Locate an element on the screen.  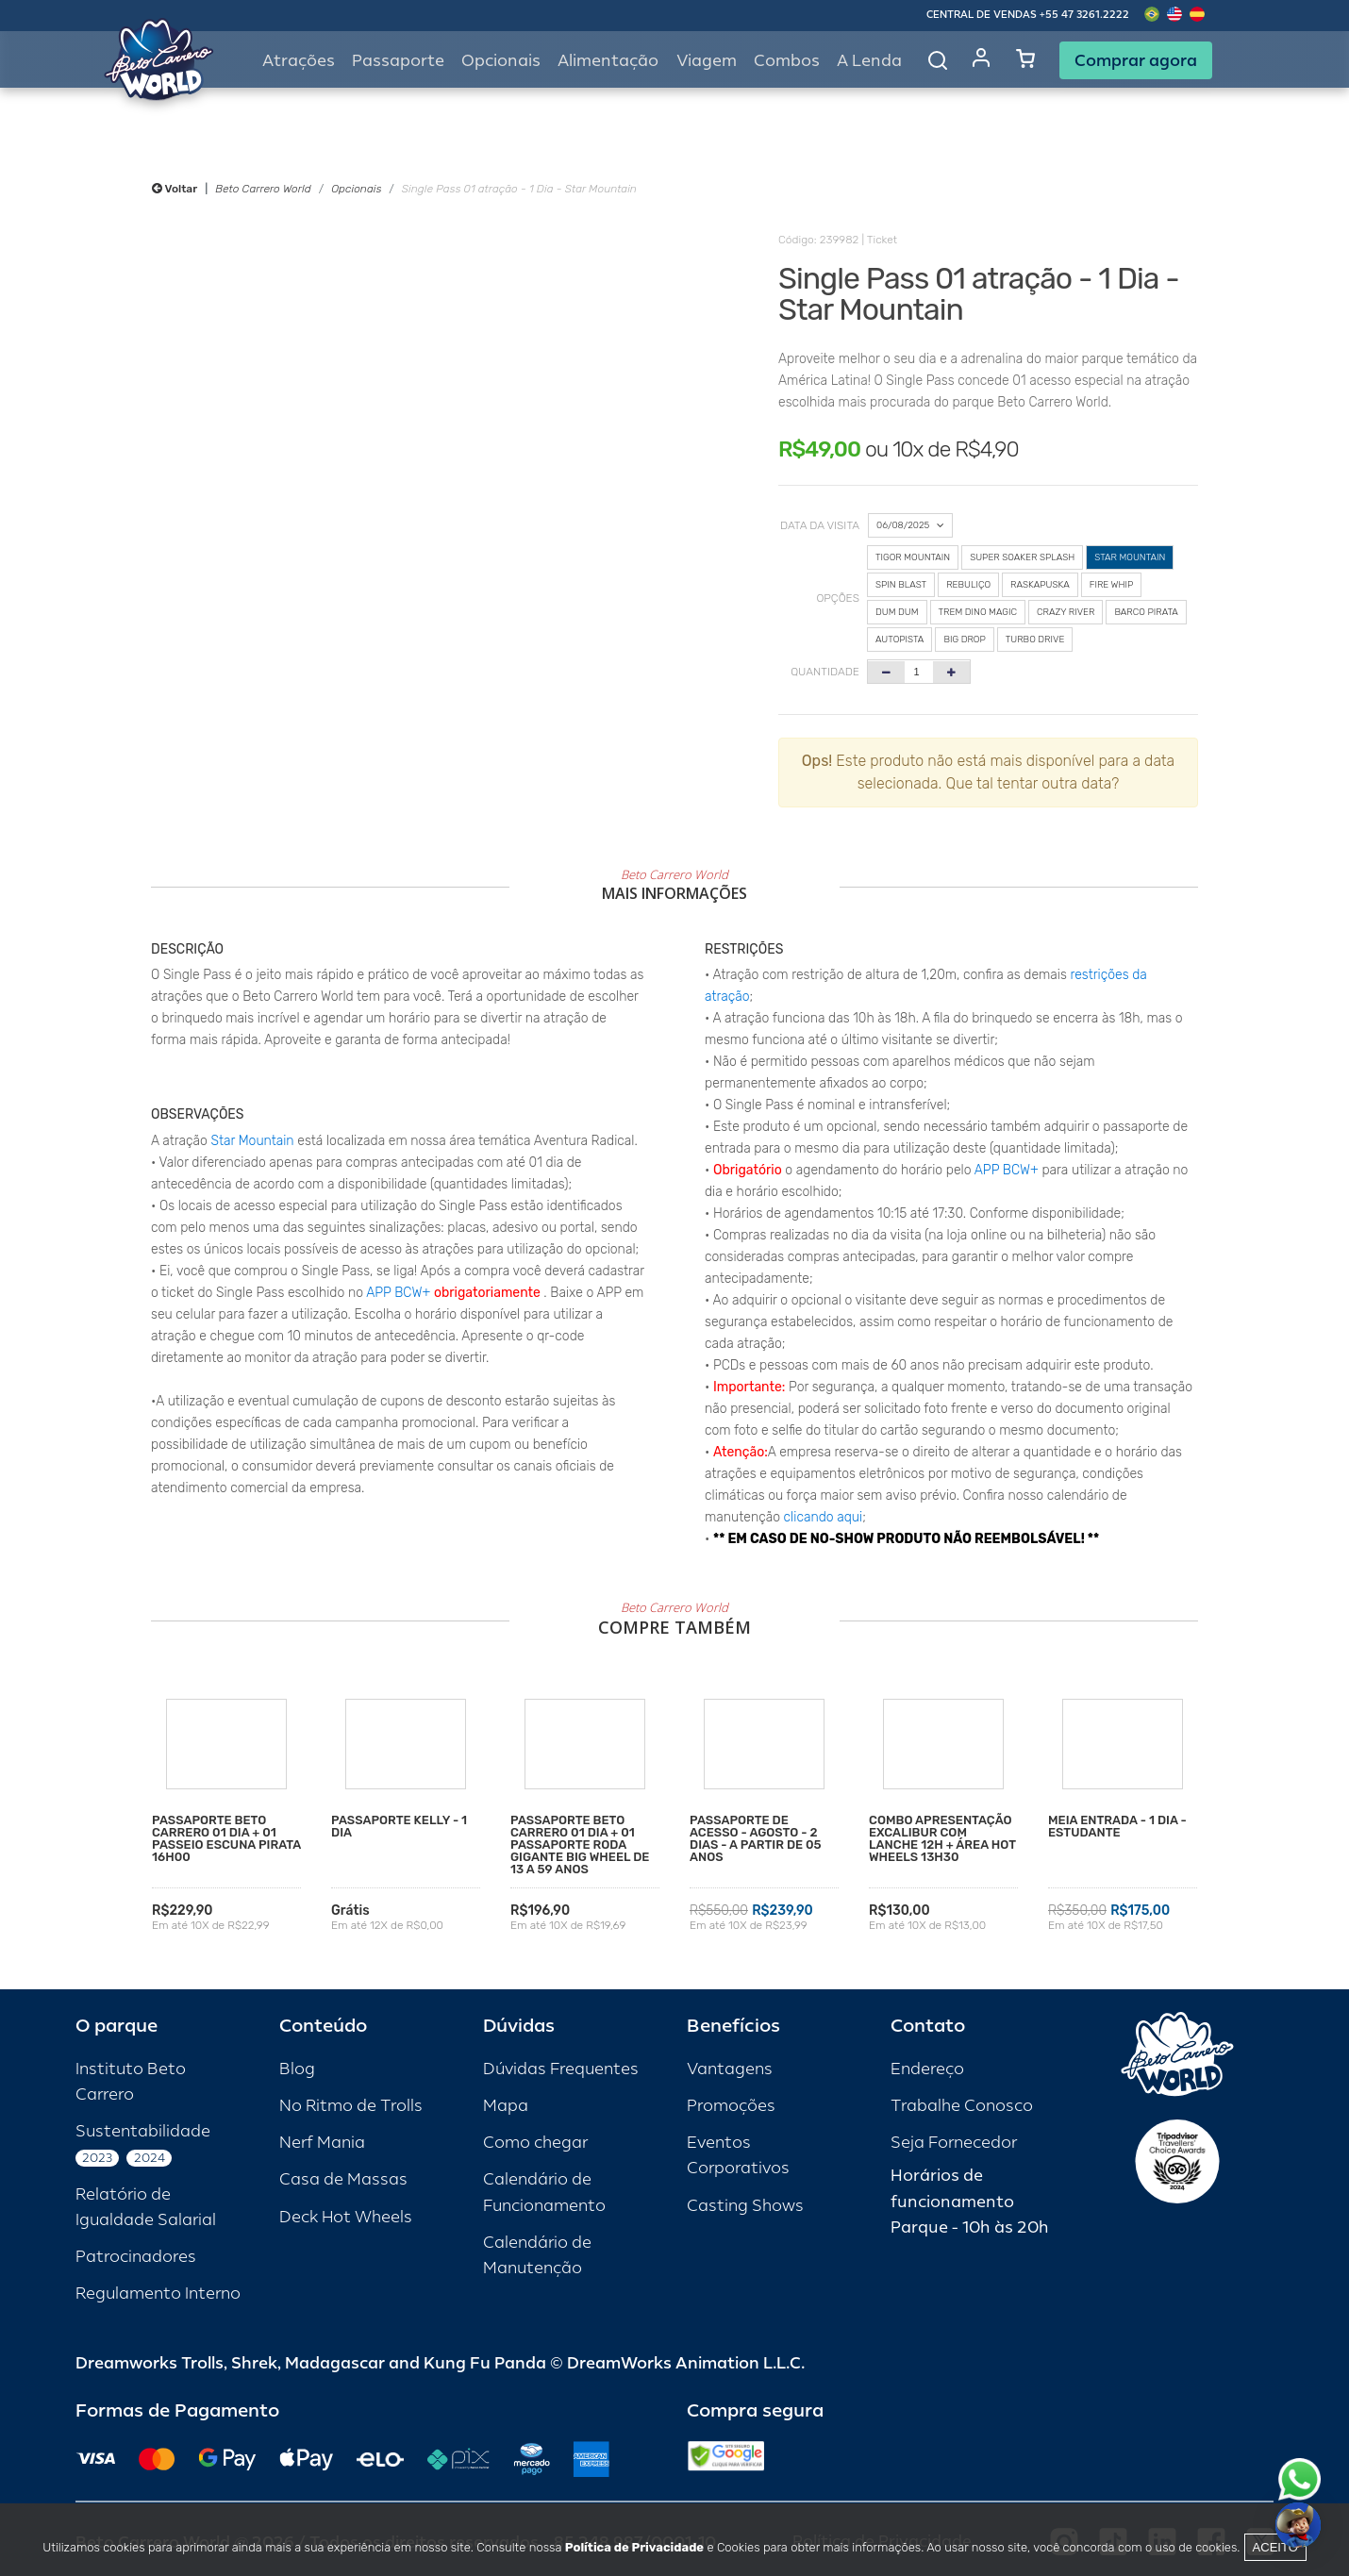
Viagem is located at coordinates (706, 61).